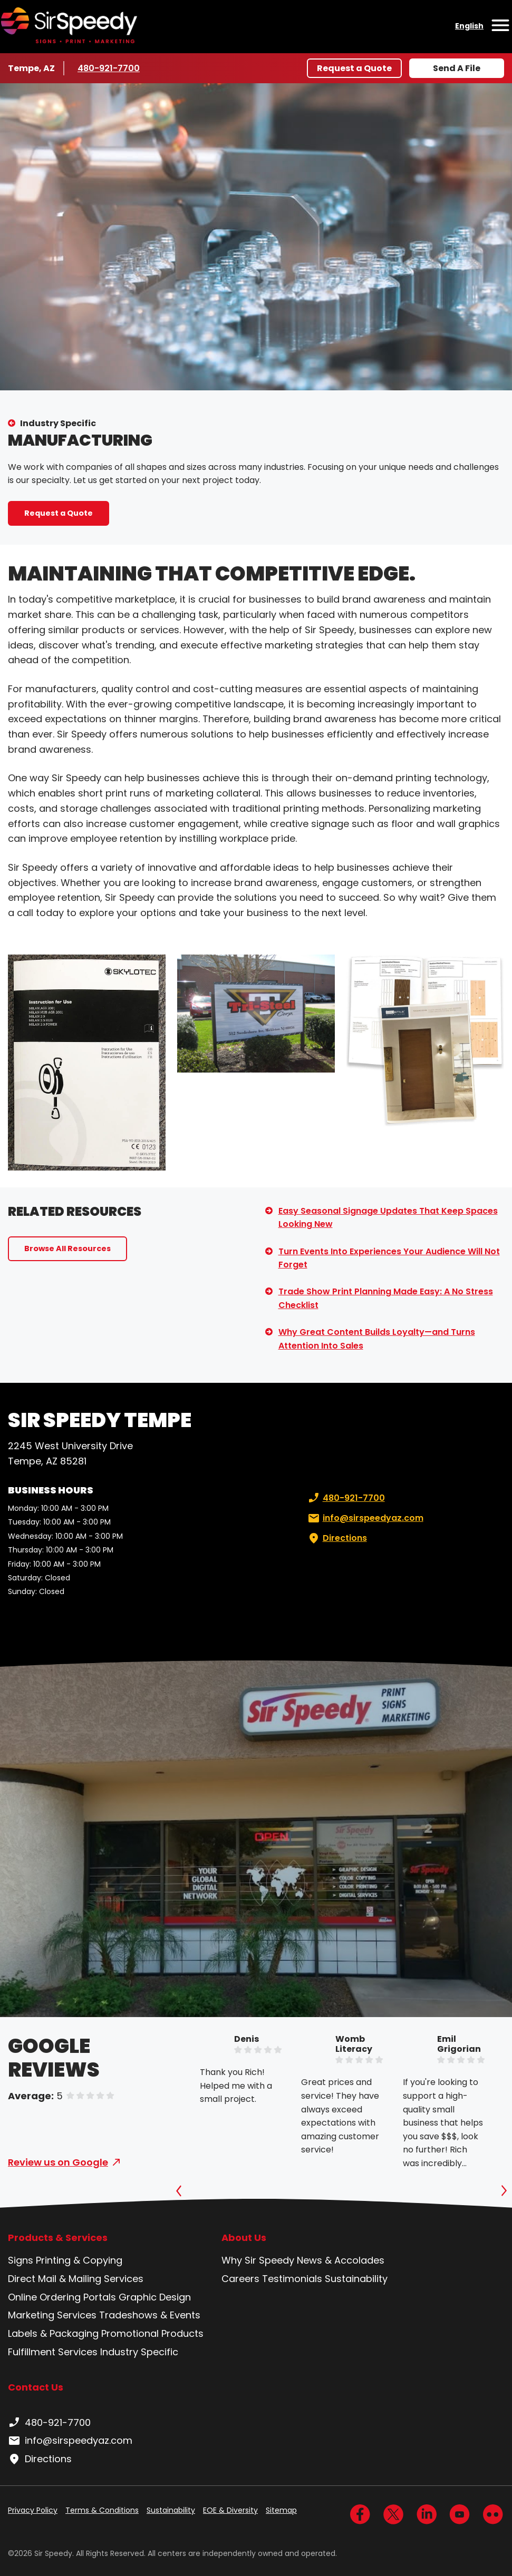 The height and width of the screenshot is (2576, 512). I want to click on Contact Us, so click(35, 2387).